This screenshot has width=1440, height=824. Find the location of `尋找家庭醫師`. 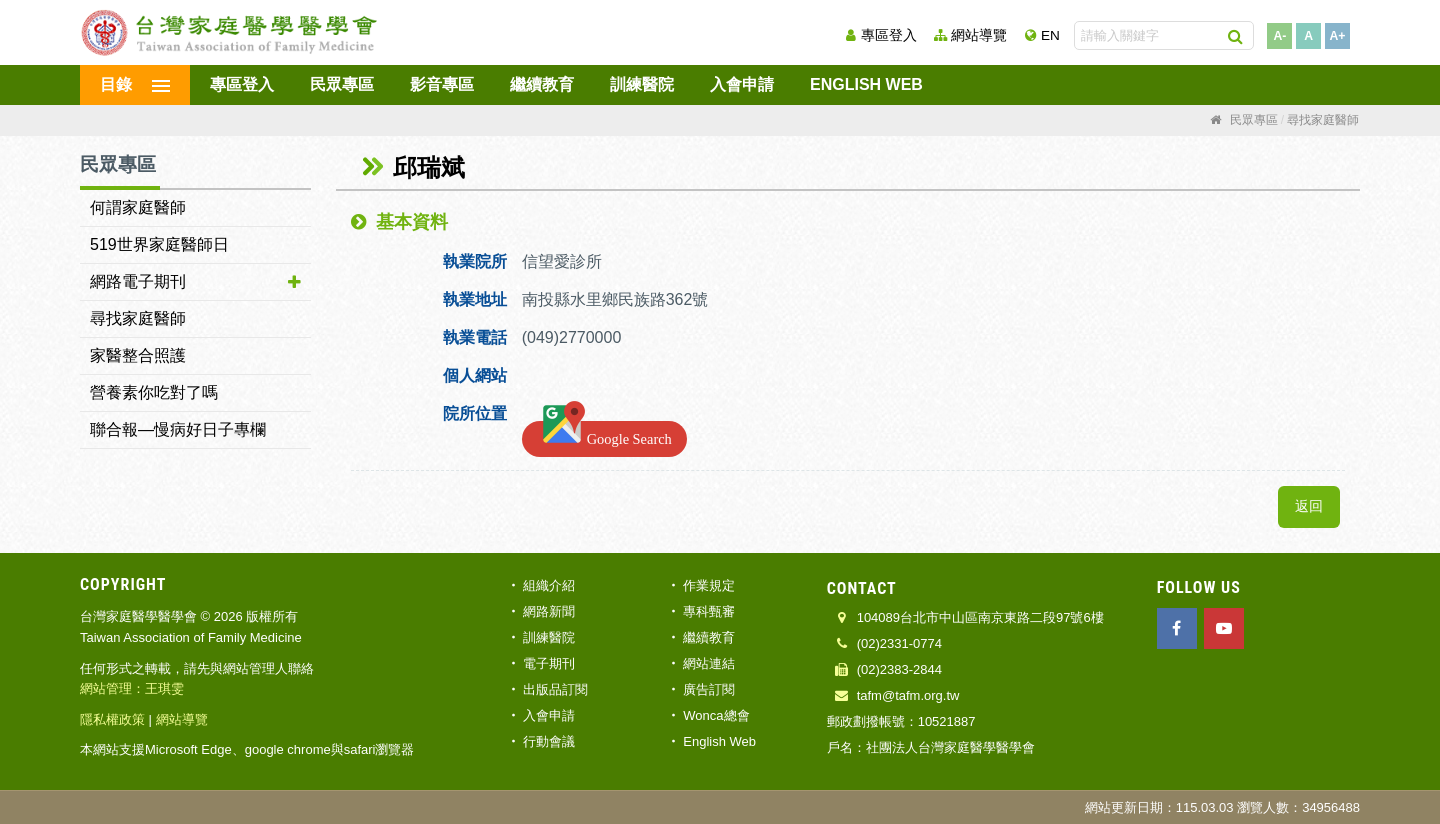

尋找家庭醫師 is located at coordinates (138, 318).